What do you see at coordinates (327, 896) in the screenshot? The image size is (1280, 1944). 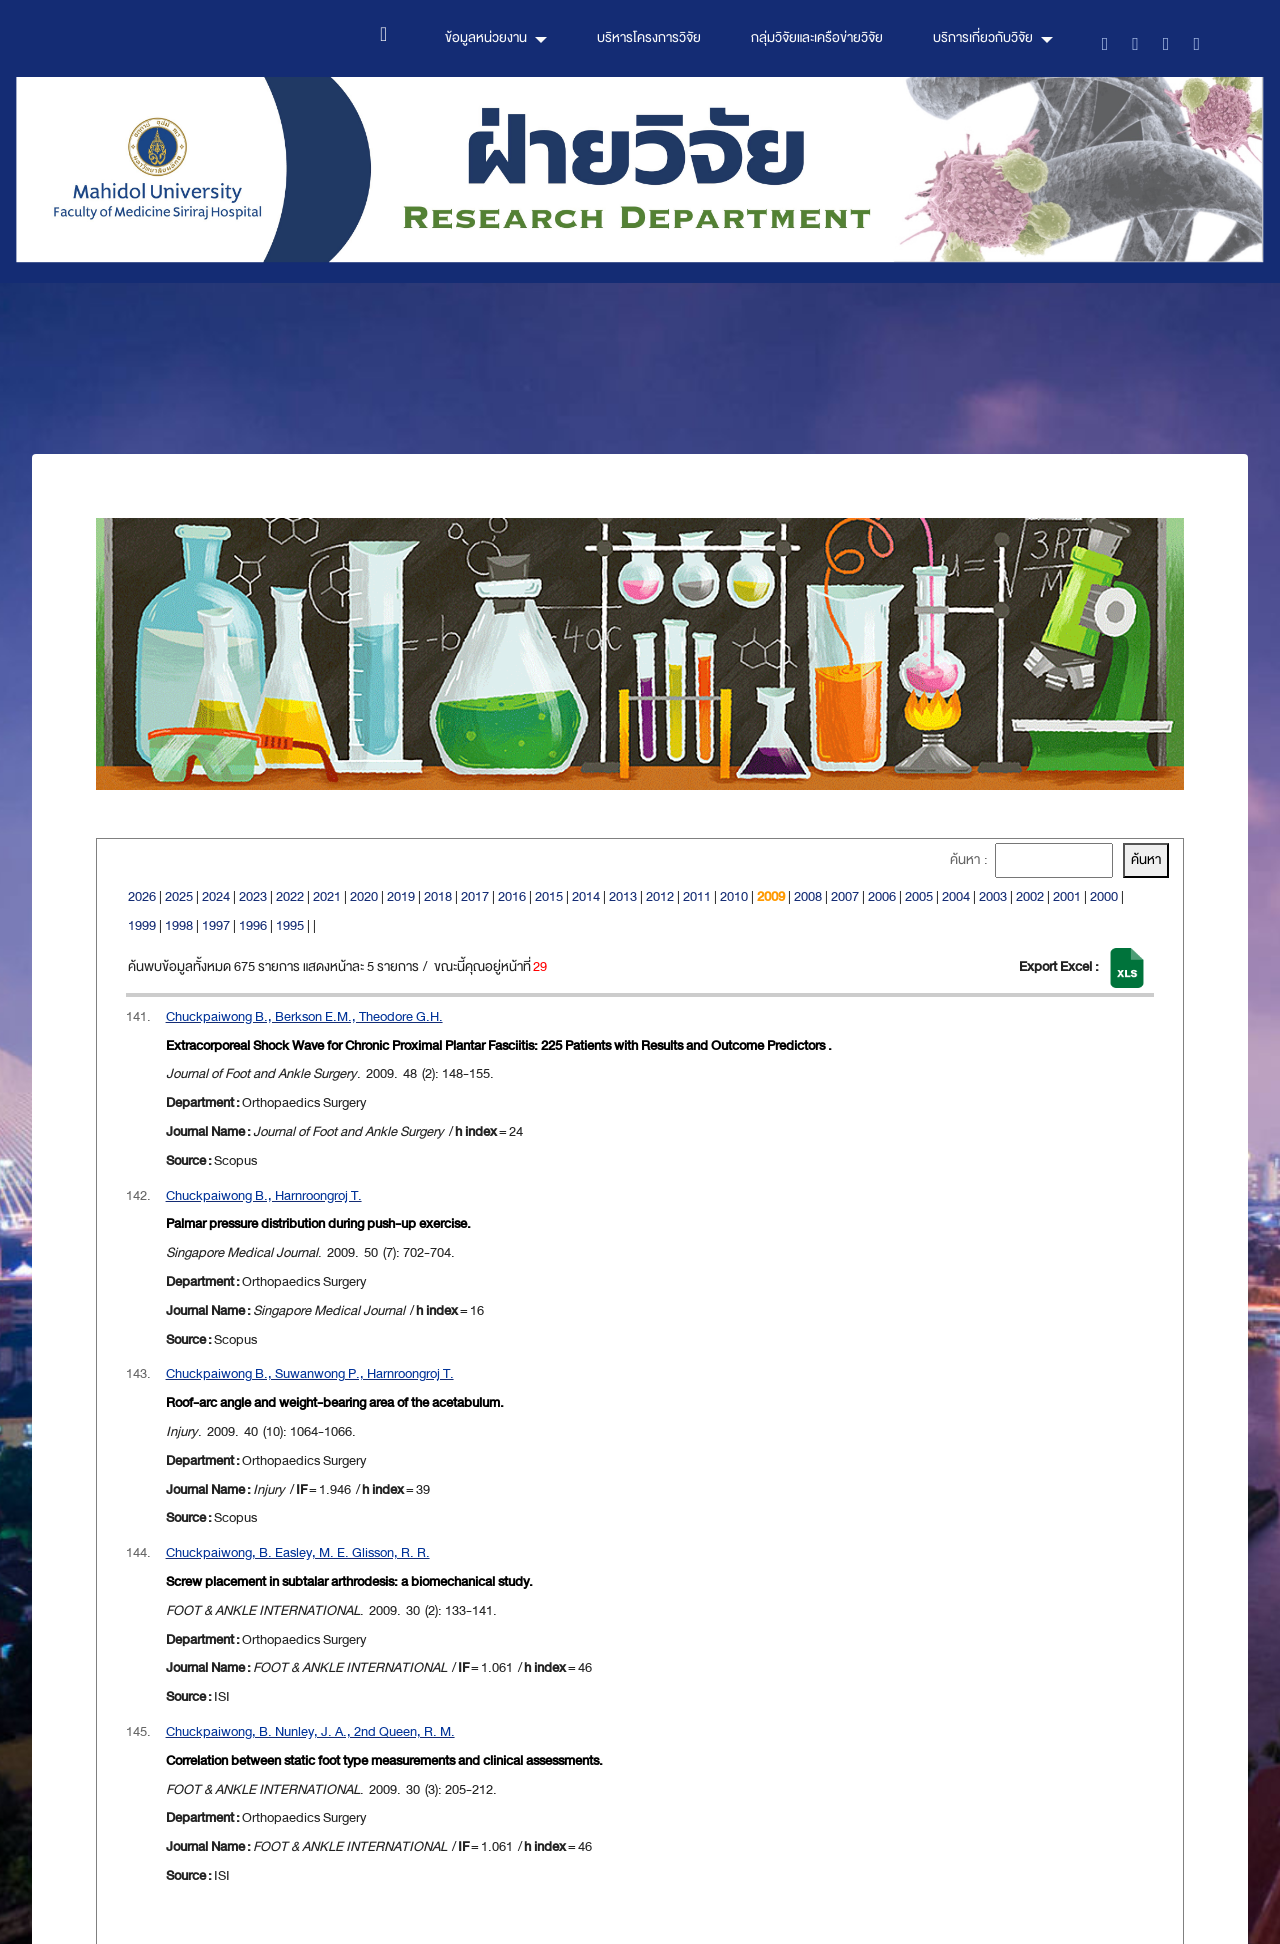 I see `2021` at bounding box center [327, 896].